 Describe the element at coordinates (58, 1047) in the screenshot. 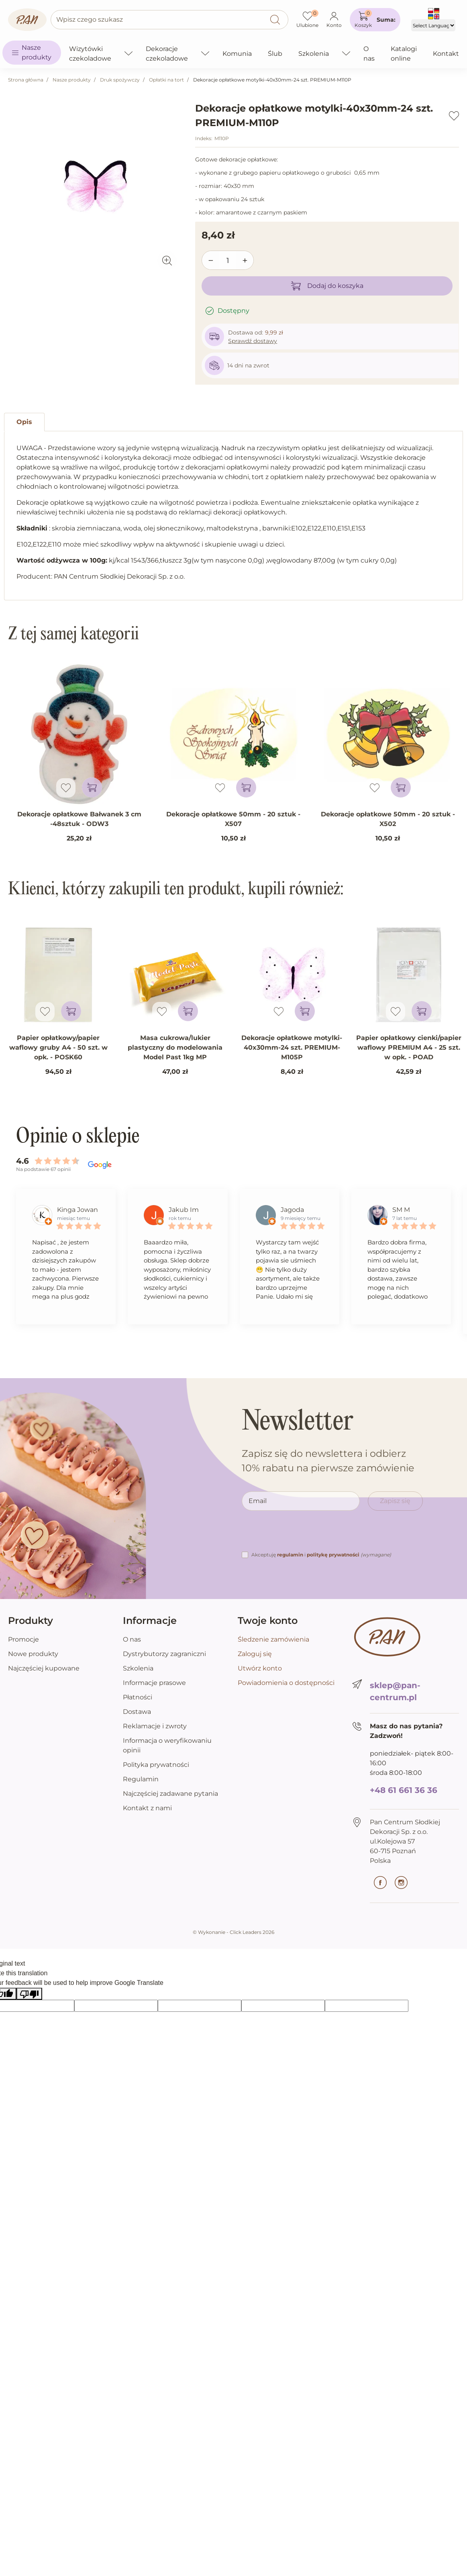

I see `Papier opłatkowy/papier waflowy gruby A4 - 50 szt. w opk. - POSK60` at that location.